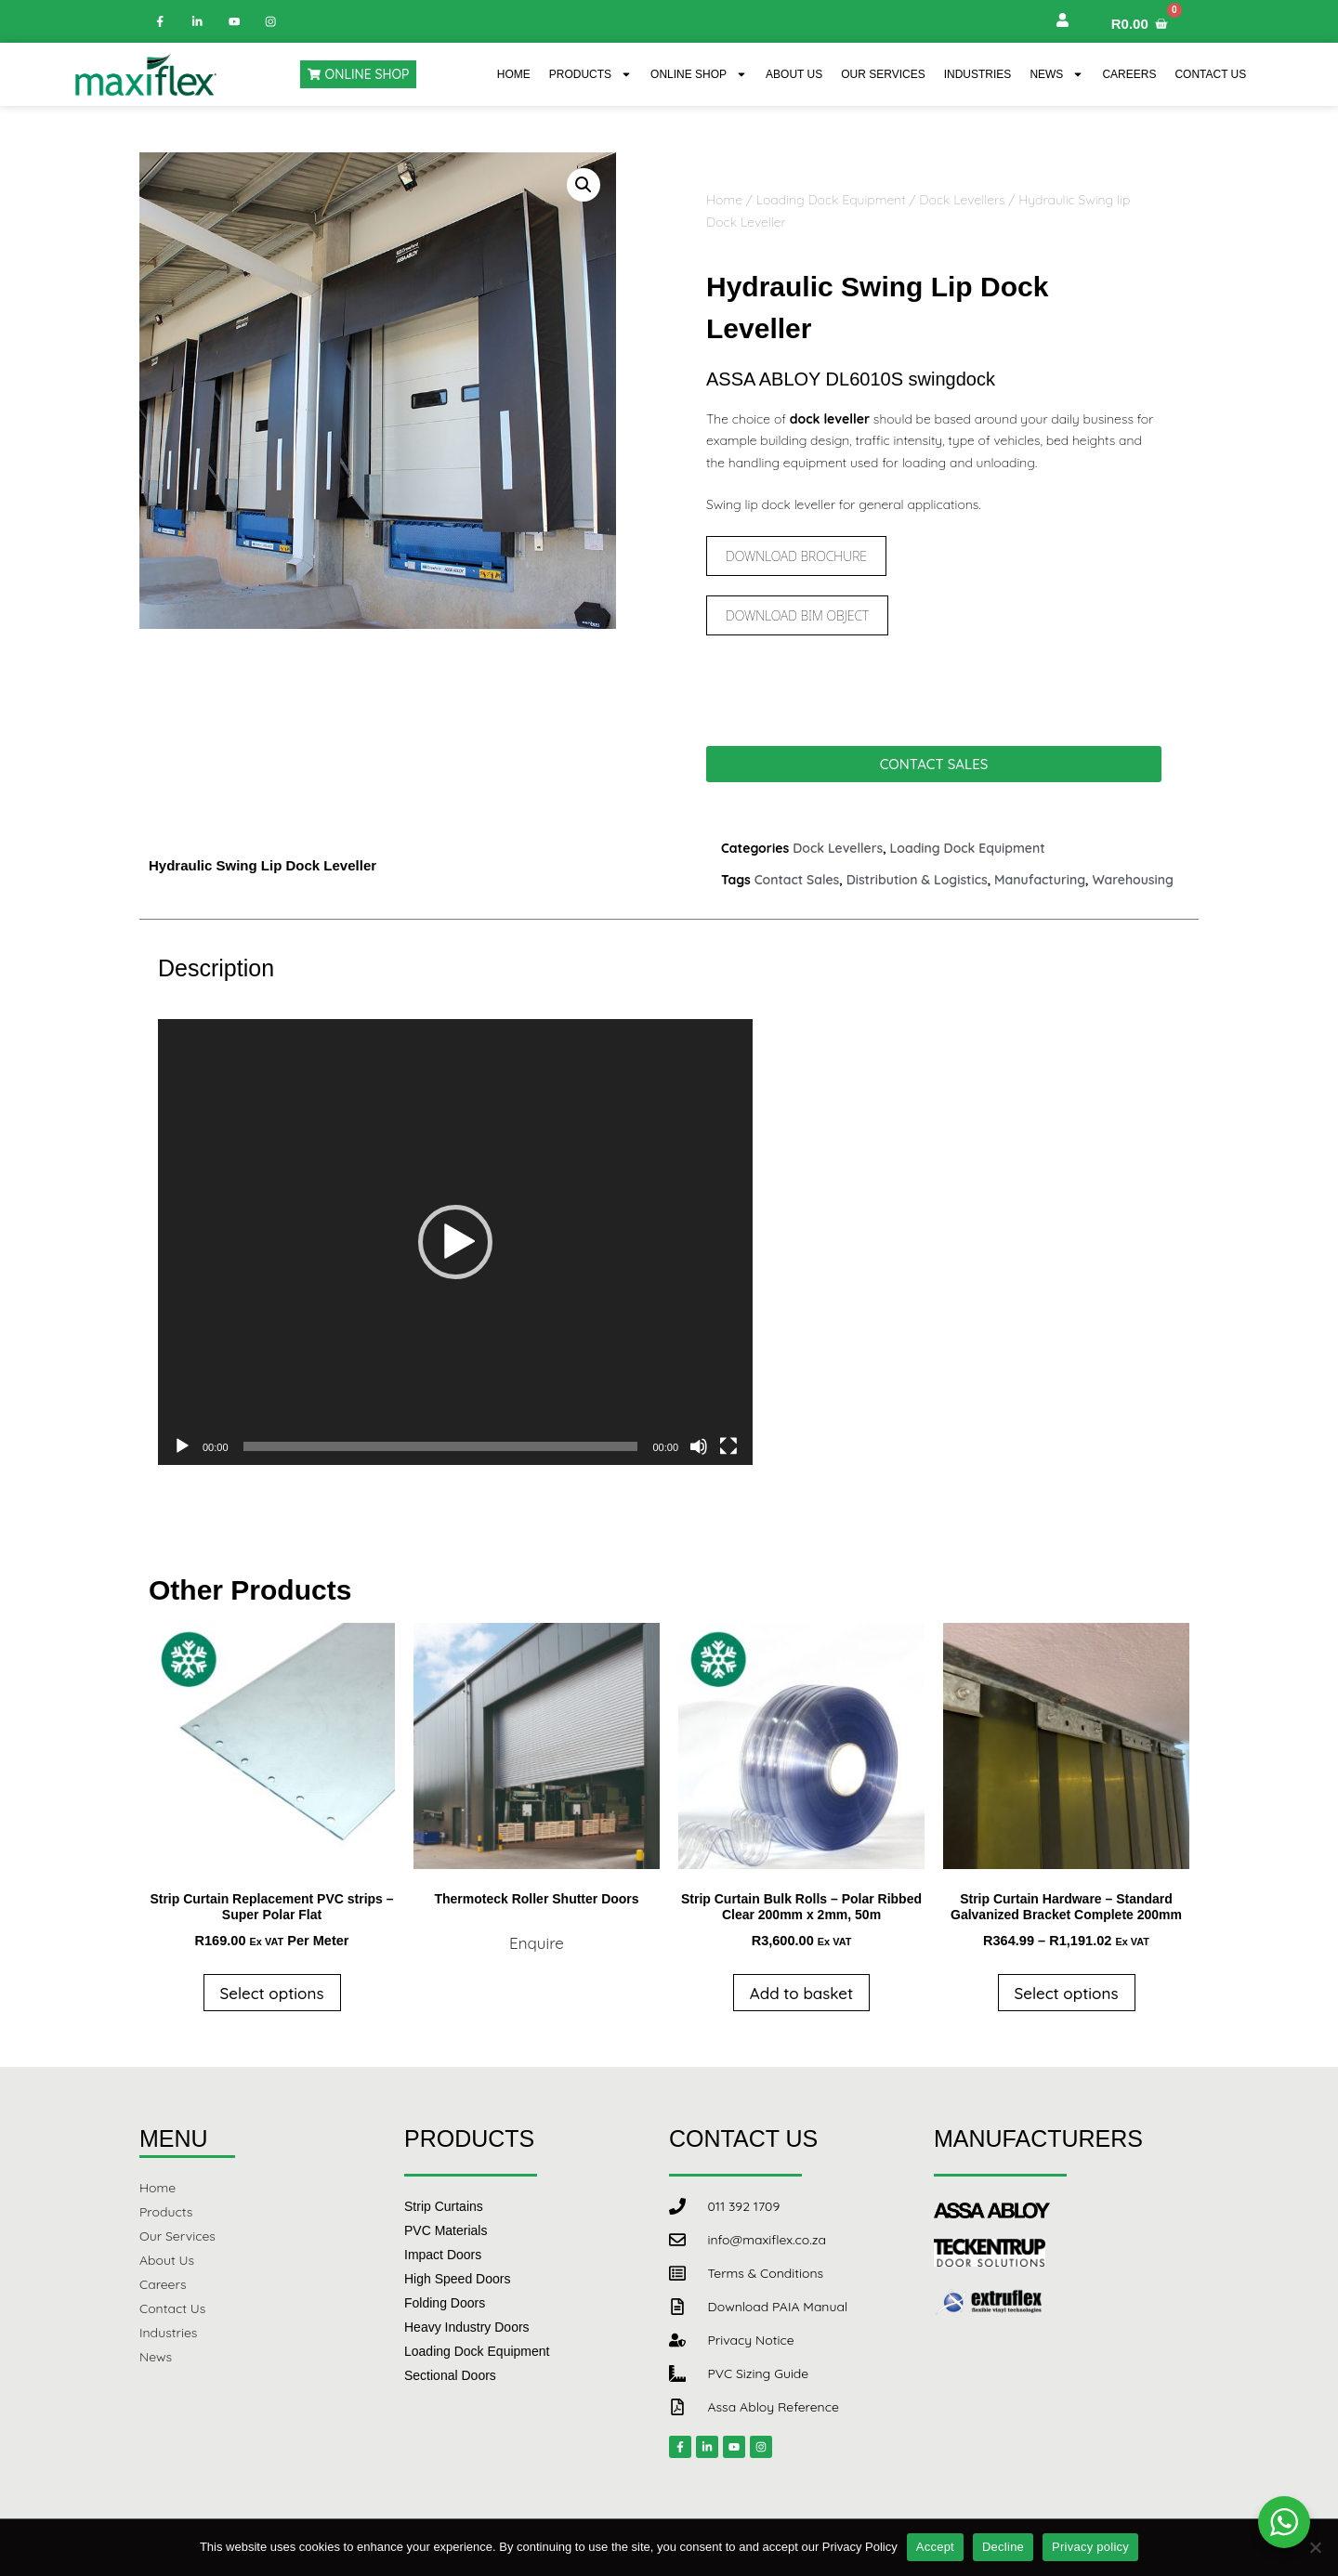 The height and width of the screenshot is (2576, 1338). I want to click on Home, so click(514, 74).